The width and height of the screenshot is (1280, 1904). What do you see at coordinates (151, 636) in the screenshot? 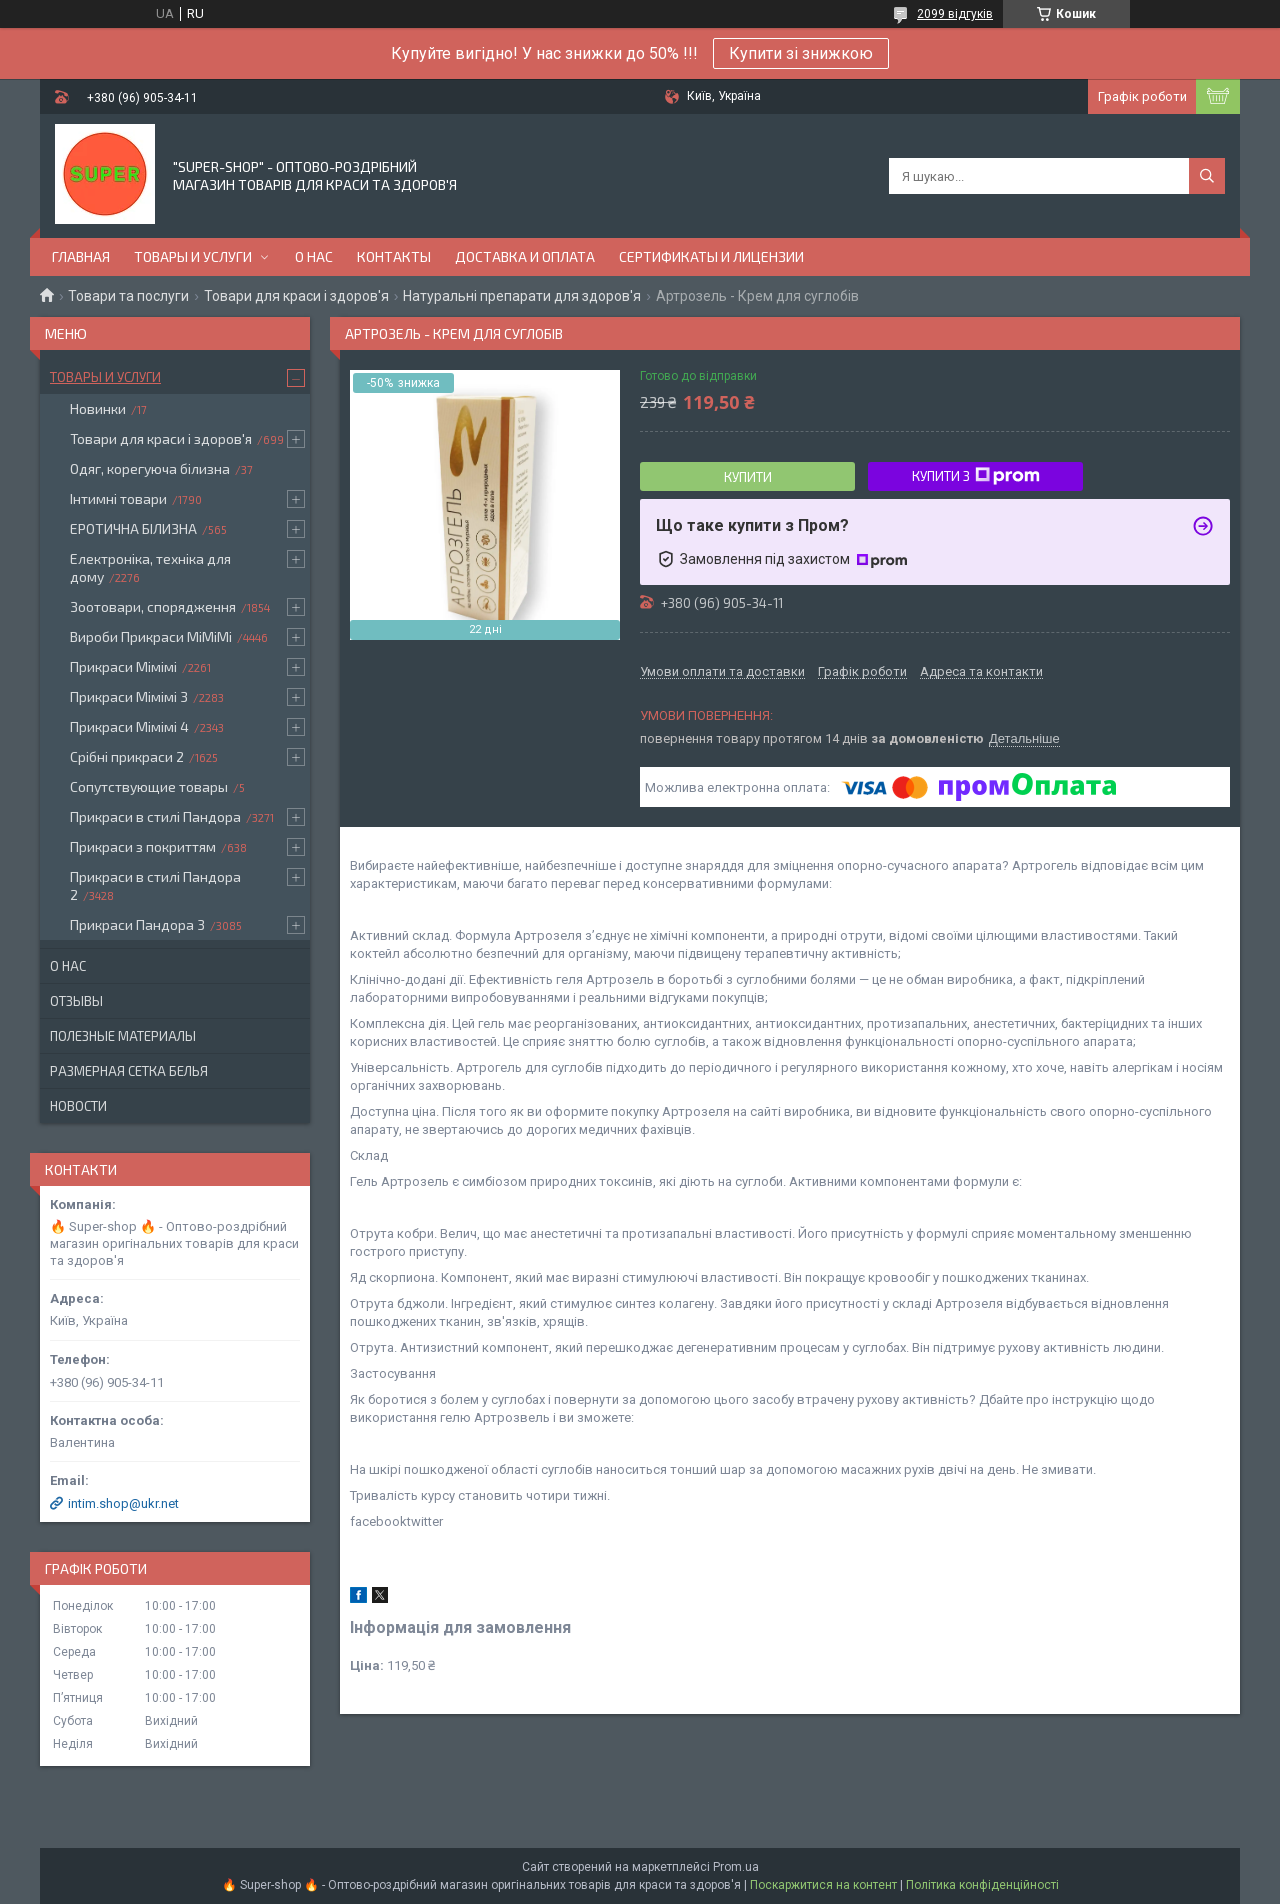
I see `Вироби Прикраси МіМіМі` at bounding box center [151, 636].